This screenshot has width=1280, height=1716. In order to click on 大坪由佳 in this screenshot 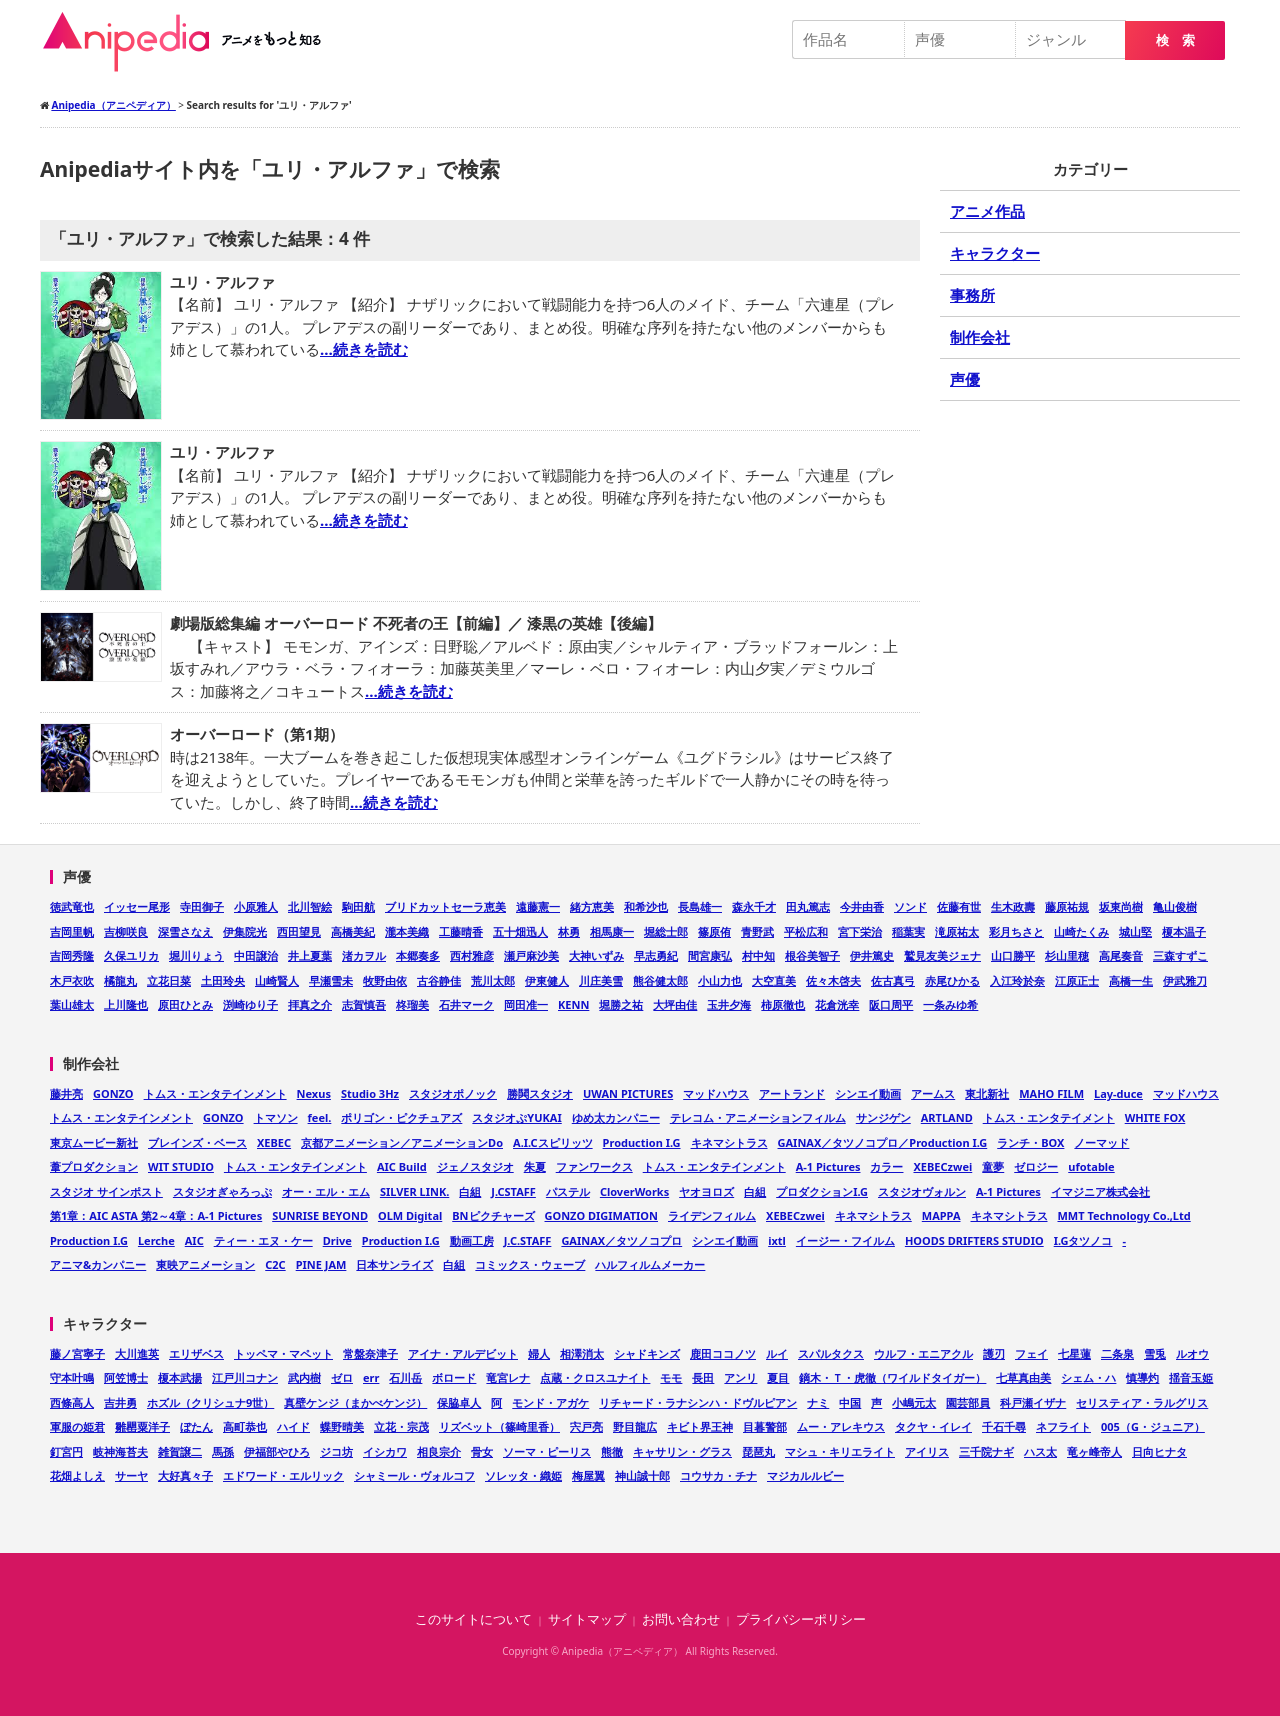, I will do `click(675, 1004)`.